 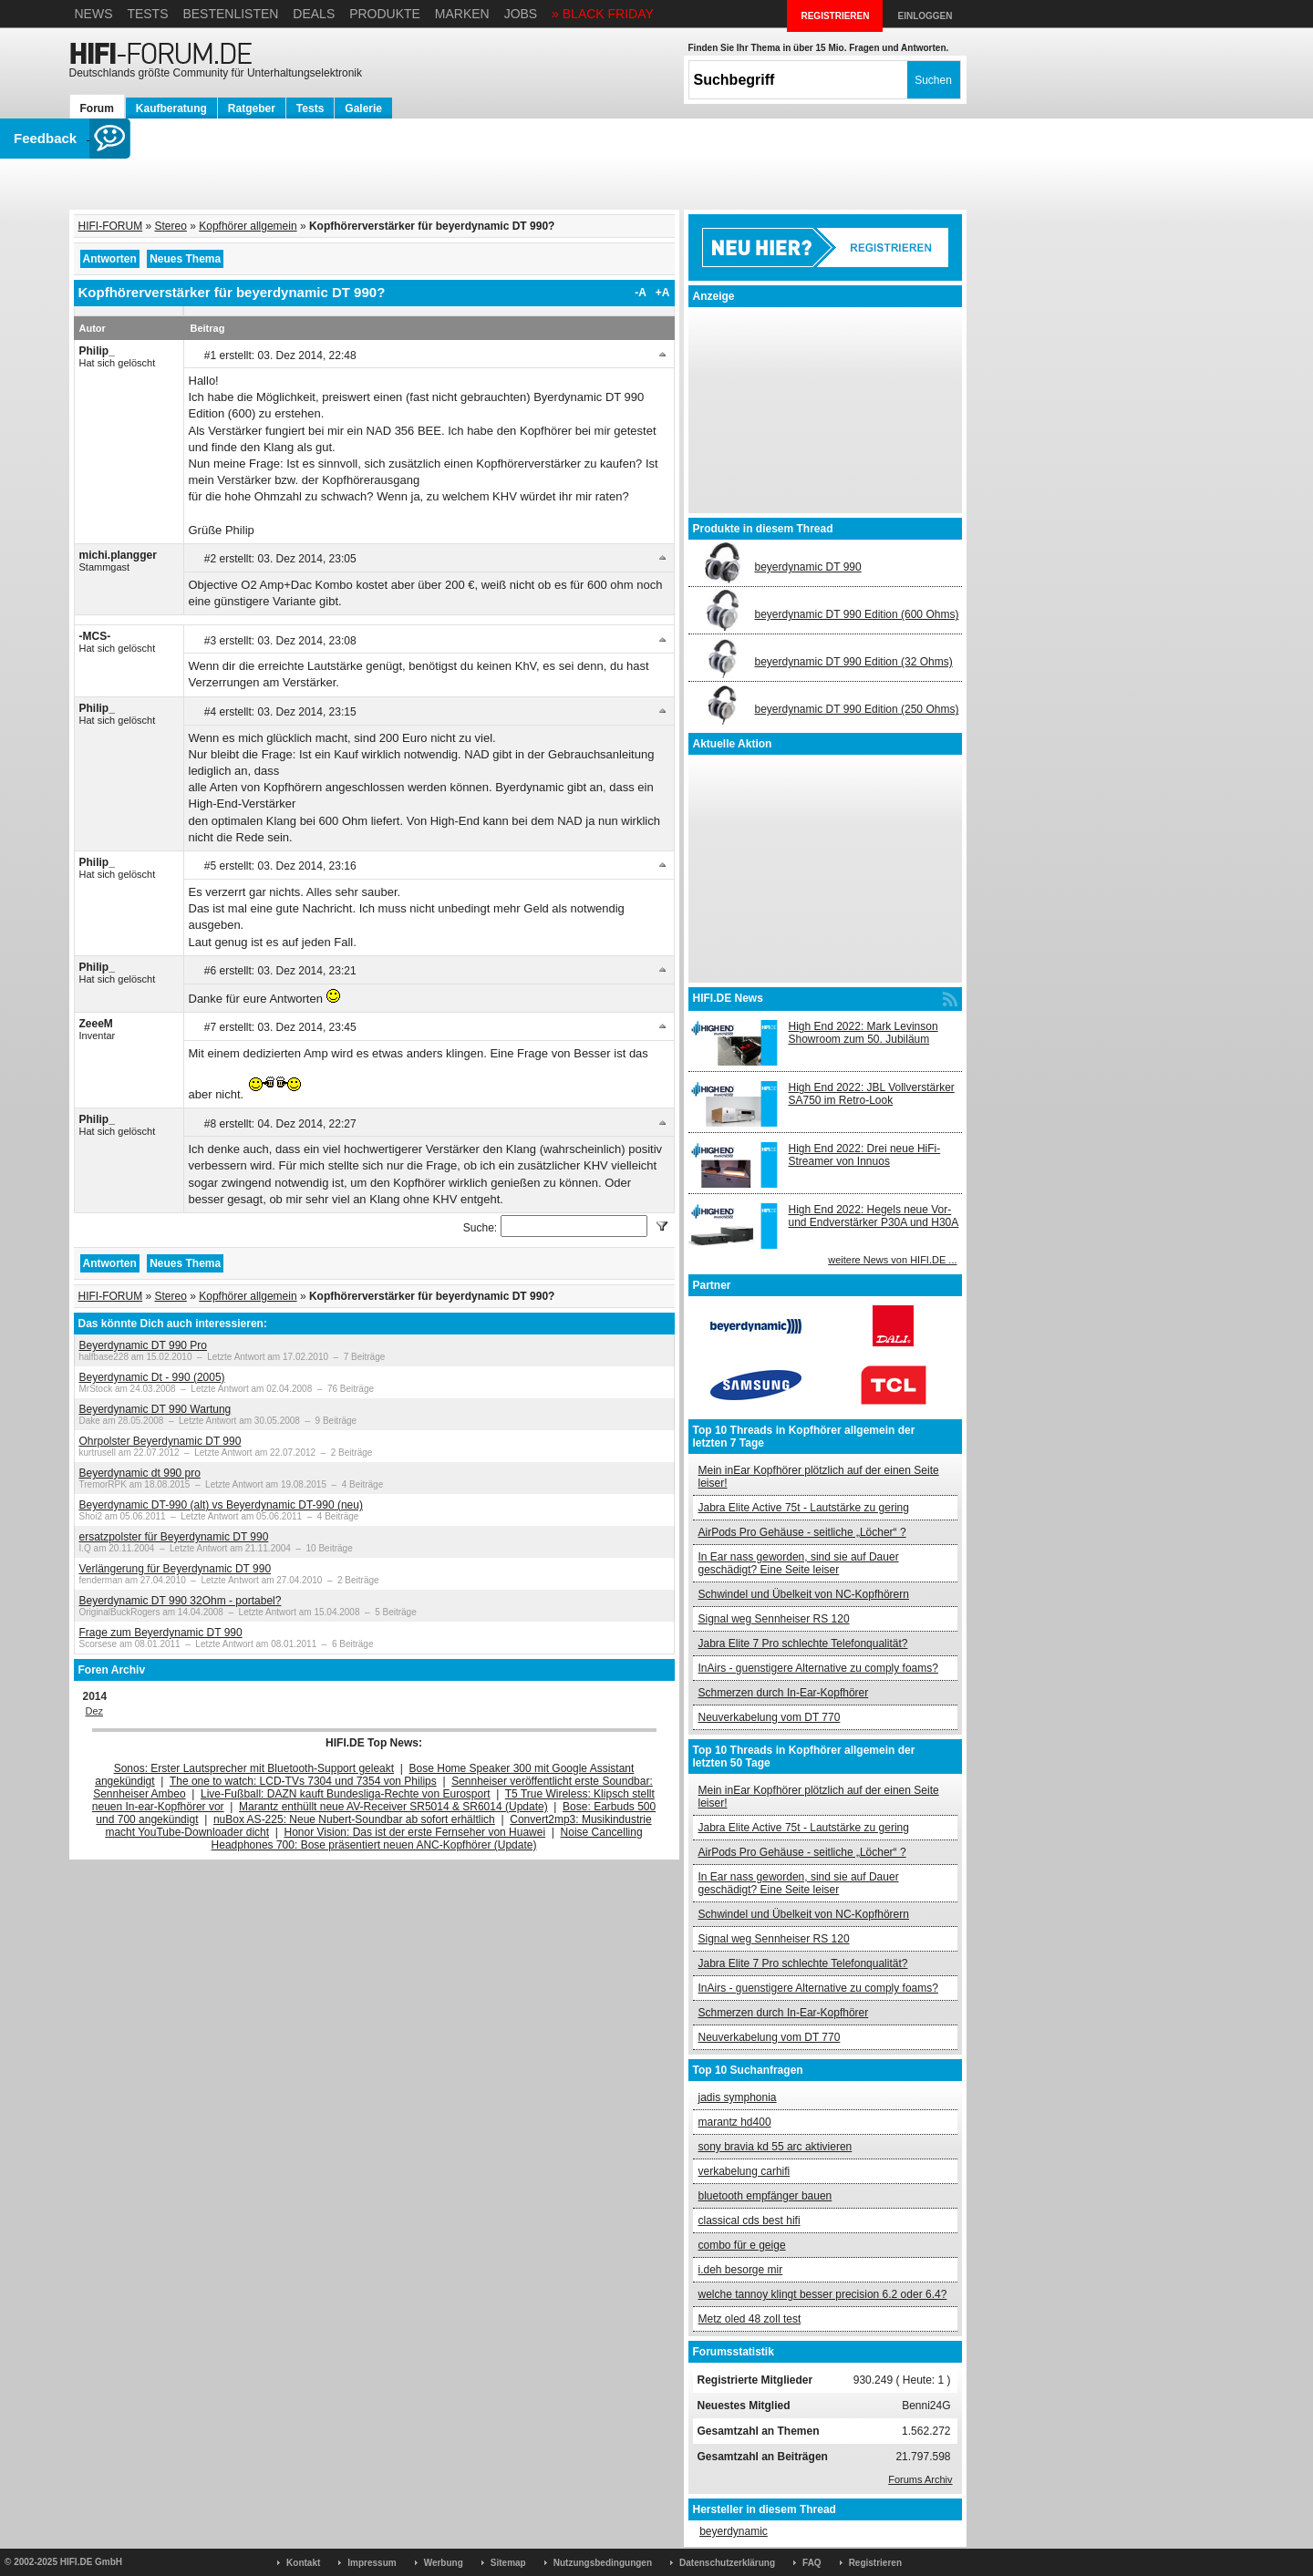 I want to click on weitere News von HIFI.DE ..., so click(x=892, y=1259).